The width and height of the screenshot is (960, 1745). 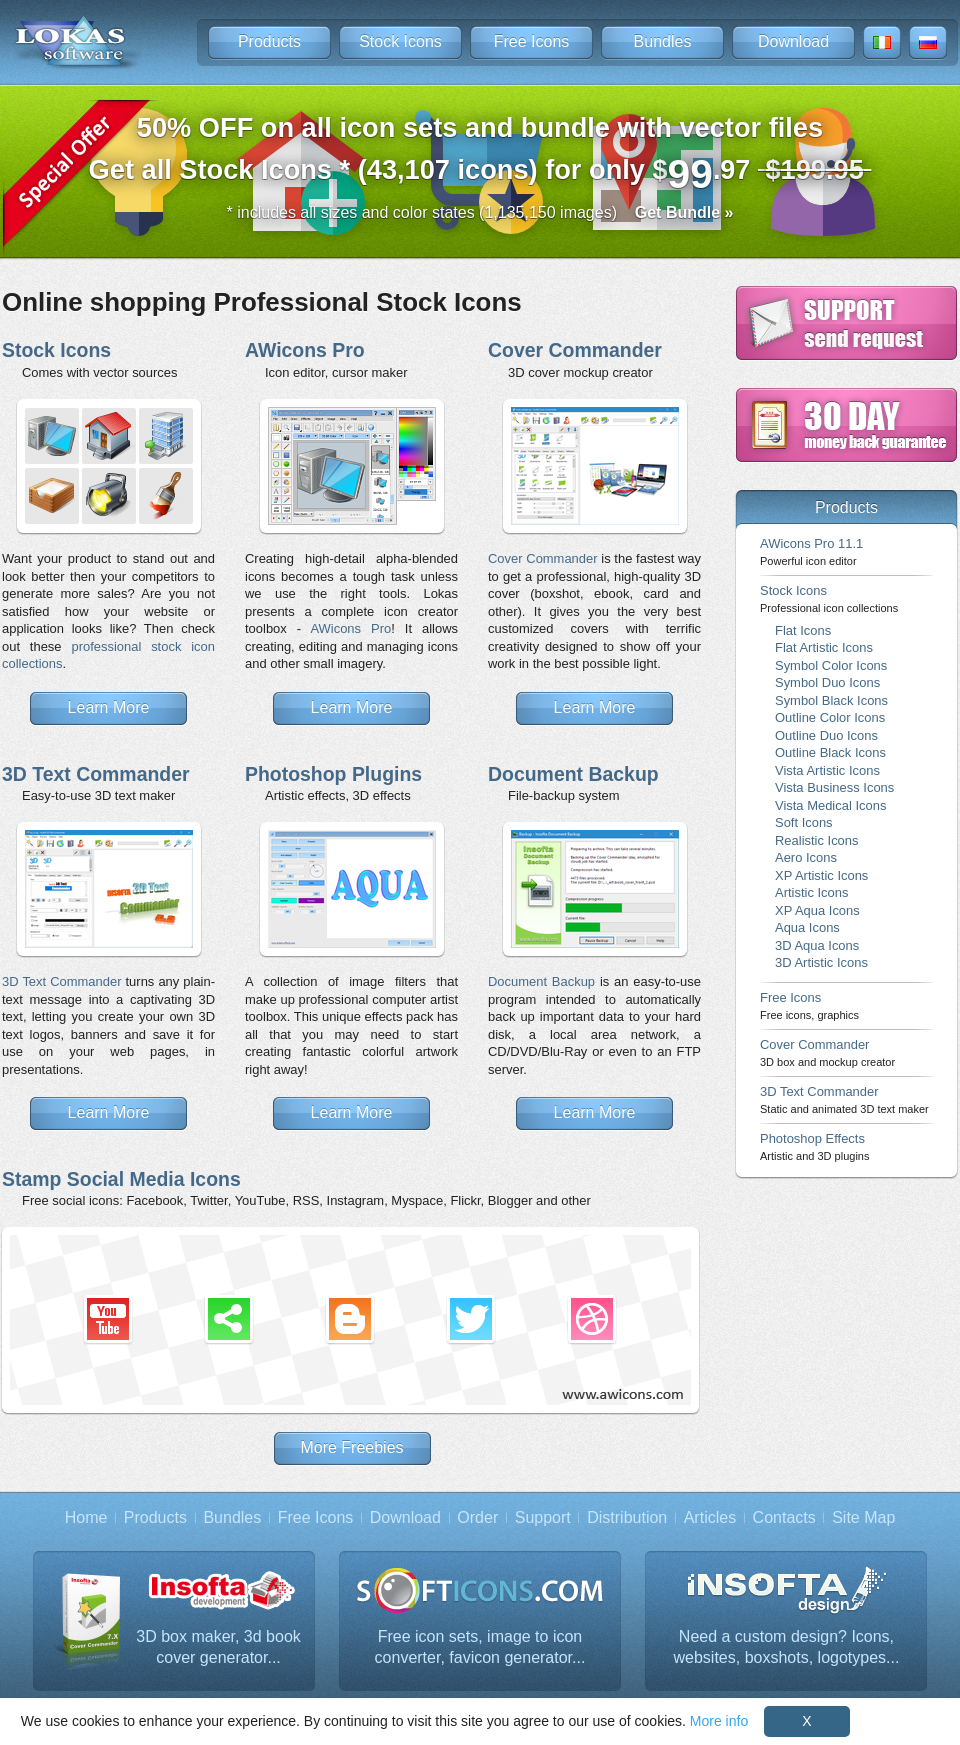 What do you see at coordinates (787, 1647) in the screenshot?
I see `Need a custom design? Icons, websites, boxshots, logotypes...` at bounding box center [787, 1647].